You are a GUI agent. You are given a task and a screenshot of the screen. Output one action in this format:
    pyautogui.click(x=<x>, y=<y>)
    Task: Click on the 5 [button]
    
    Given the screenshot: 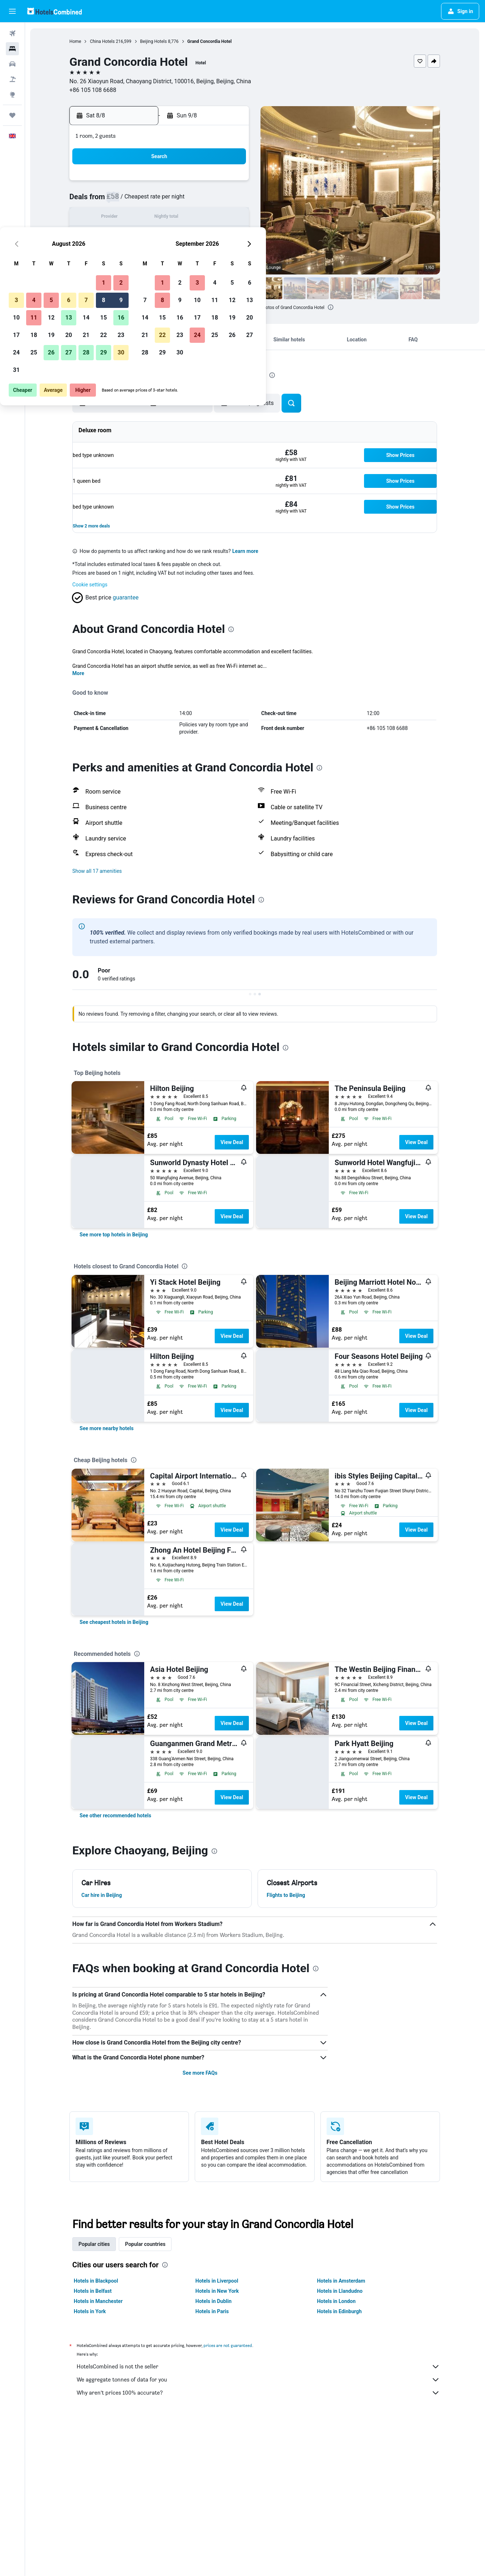 What is the action you would take?
    pyautogui.click(x=160, y=200)
    